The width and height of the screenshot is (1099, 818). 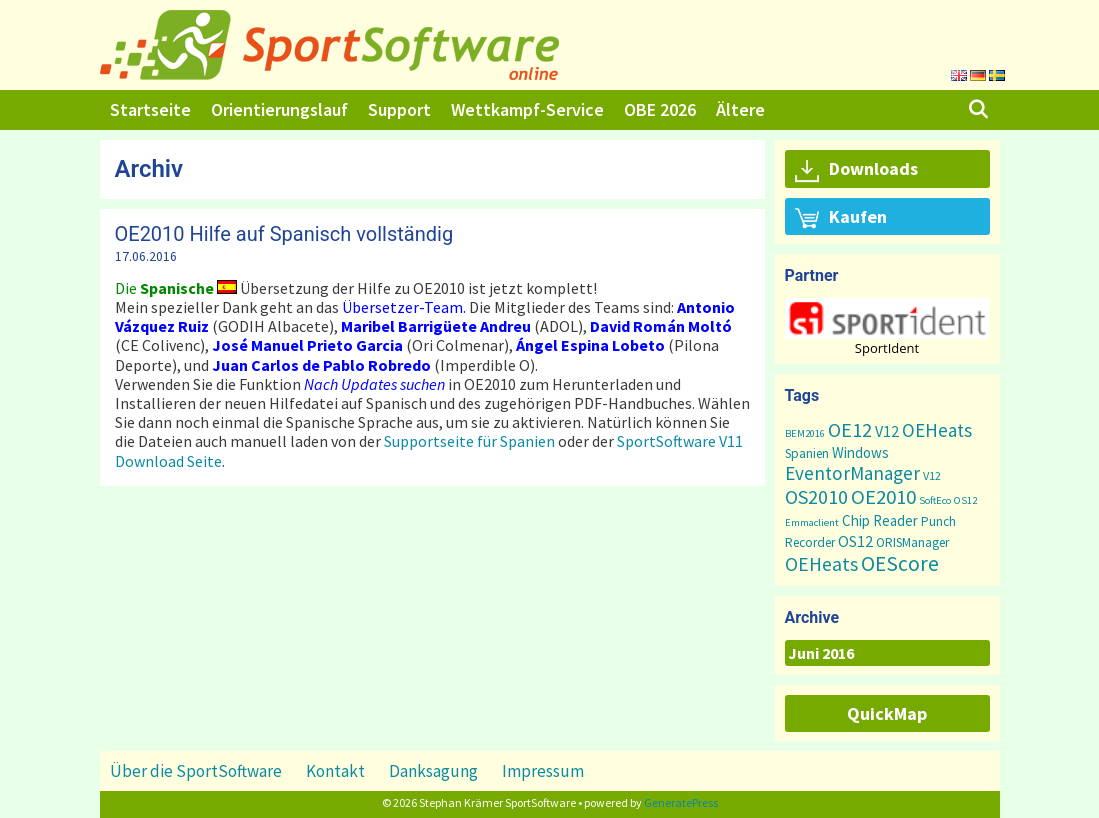 What do you see at coordinates (816, 496) in the screenshot?
I see `OS2010 [OS2010 (22 Einträge)]` at bounding box center [816, 496].